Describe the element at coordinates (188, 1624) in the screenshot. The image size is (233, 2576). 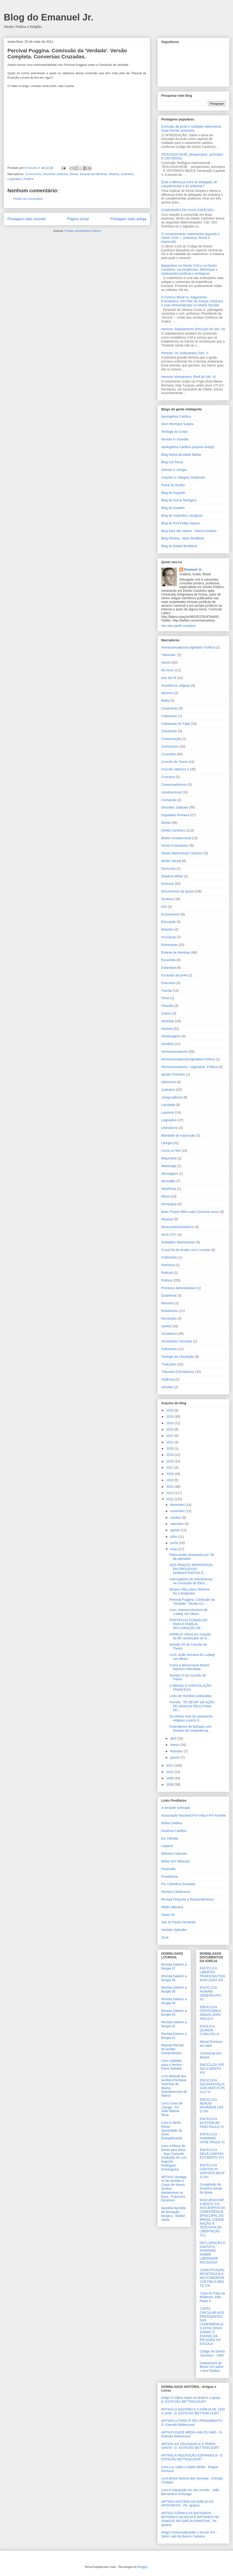
I see `PONTIFÍCIO CONSELHO PARA A FAMÍLIA. DECLARAÇÃO DE ...` at that location.